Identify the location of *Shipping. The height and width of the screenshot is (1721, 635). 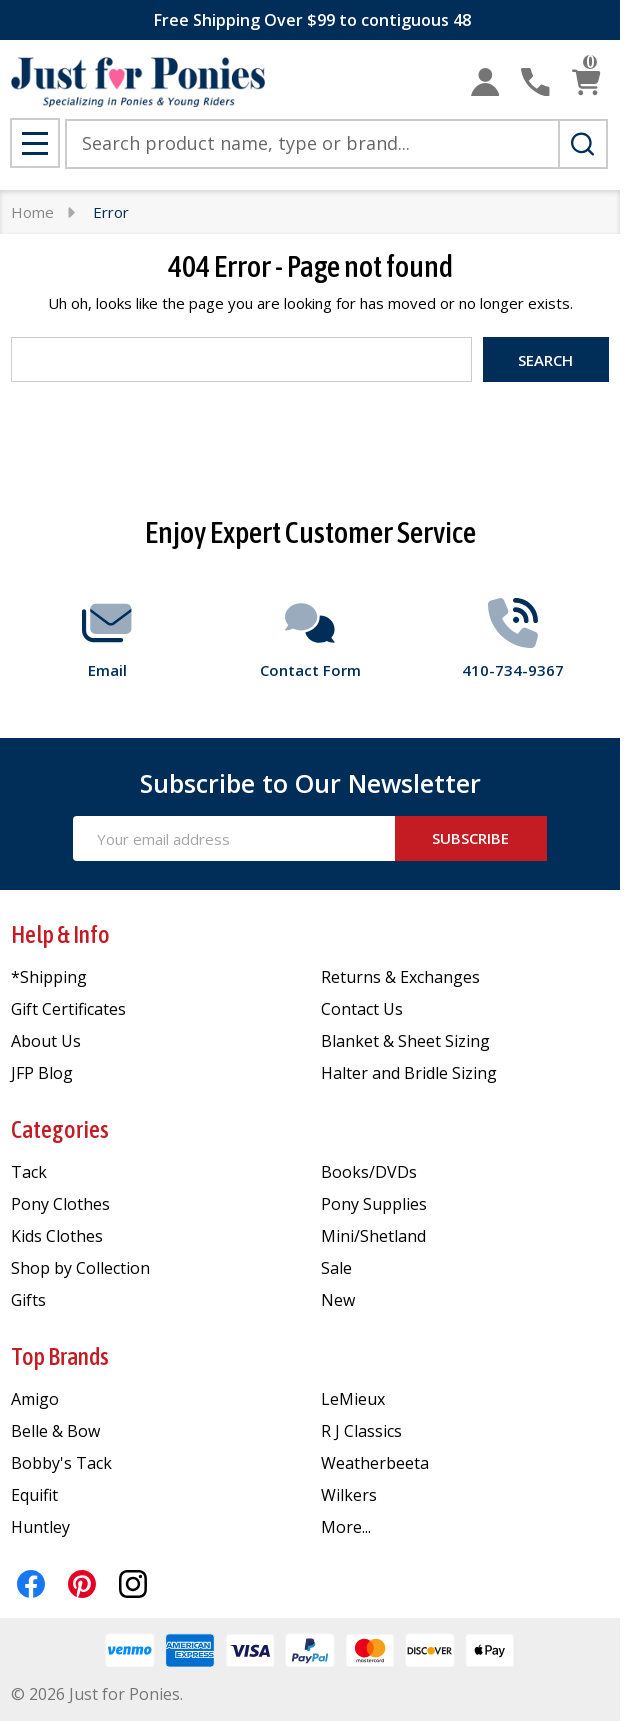
(49, 977).